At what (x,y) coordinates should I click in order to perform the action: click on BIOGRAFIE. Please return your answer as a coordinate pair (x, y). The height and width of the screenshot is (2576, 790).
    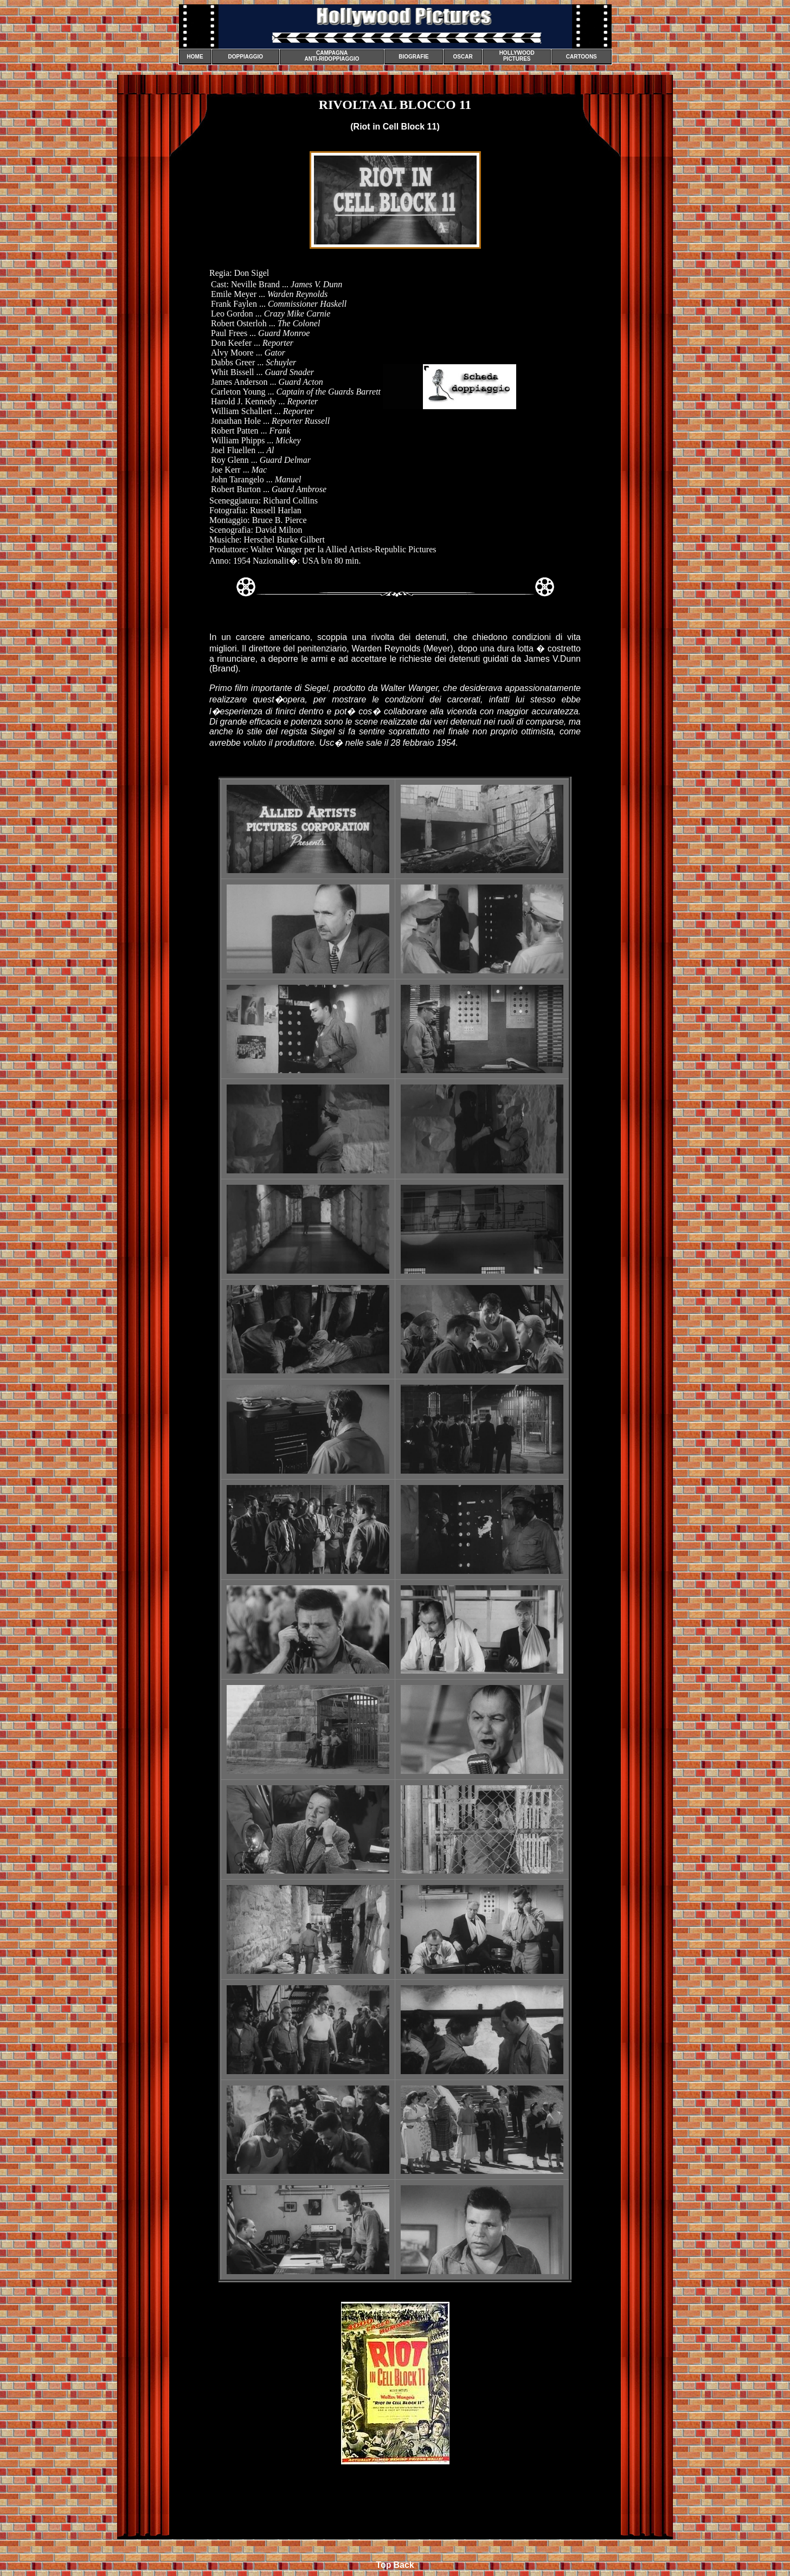
    Looking at the image, I should click on (414, 57).